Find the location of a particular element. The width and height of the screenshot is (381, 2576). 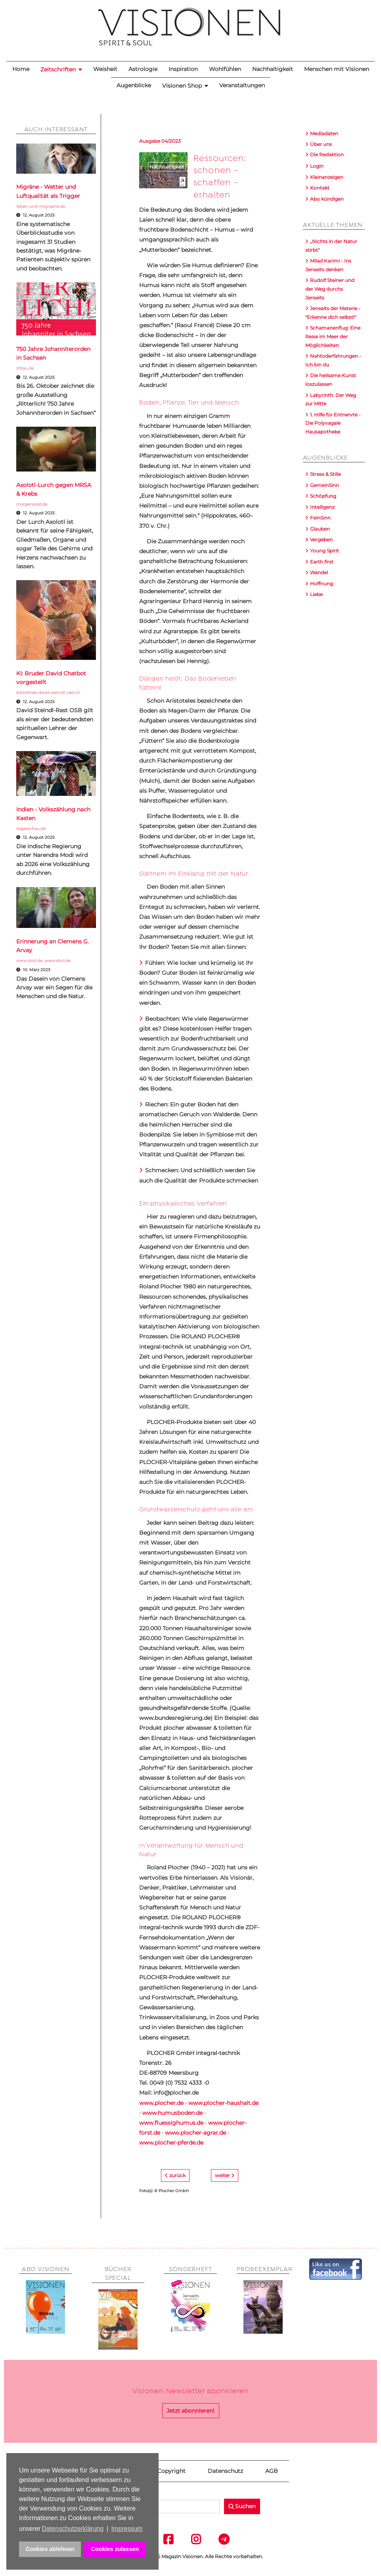

Menschen mit Visionen is located at coordinates (336, 69).